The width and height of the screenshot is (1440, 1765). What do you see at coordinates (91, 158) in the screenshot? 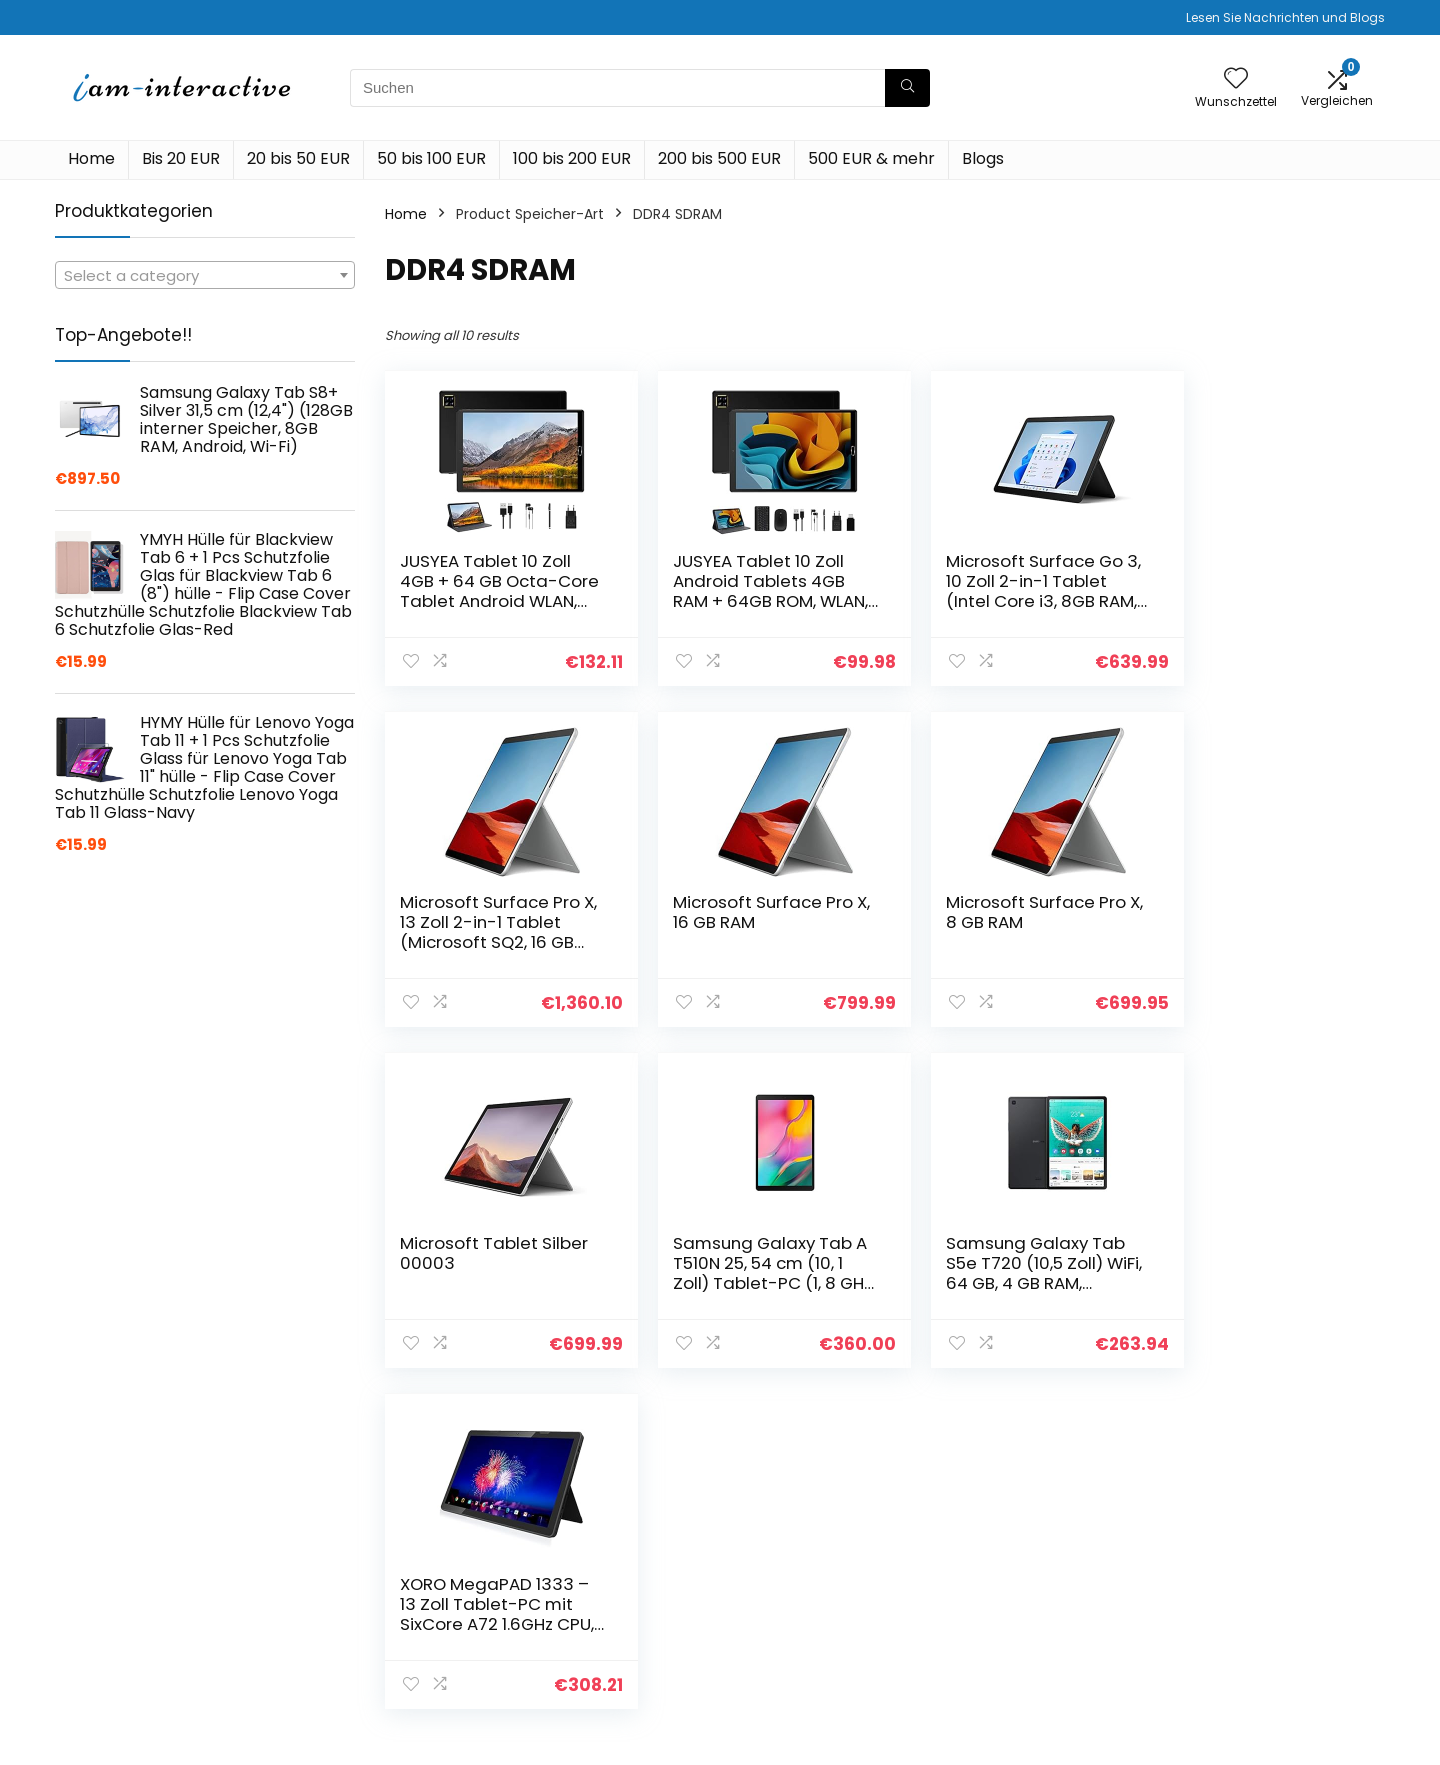
I see `Home` at bounding box center [91, 158].